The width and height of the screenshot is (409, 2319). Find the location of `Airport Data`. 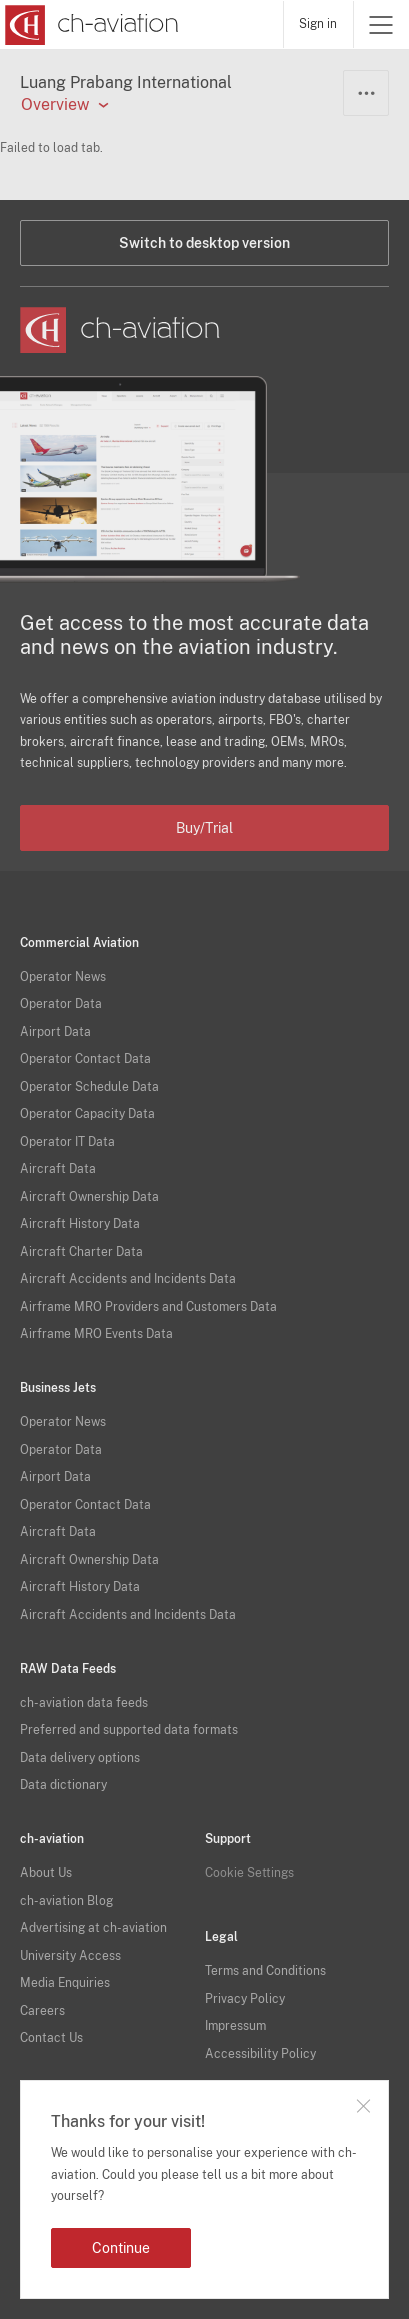

Airport Data is located at coordinates (55, 1032).